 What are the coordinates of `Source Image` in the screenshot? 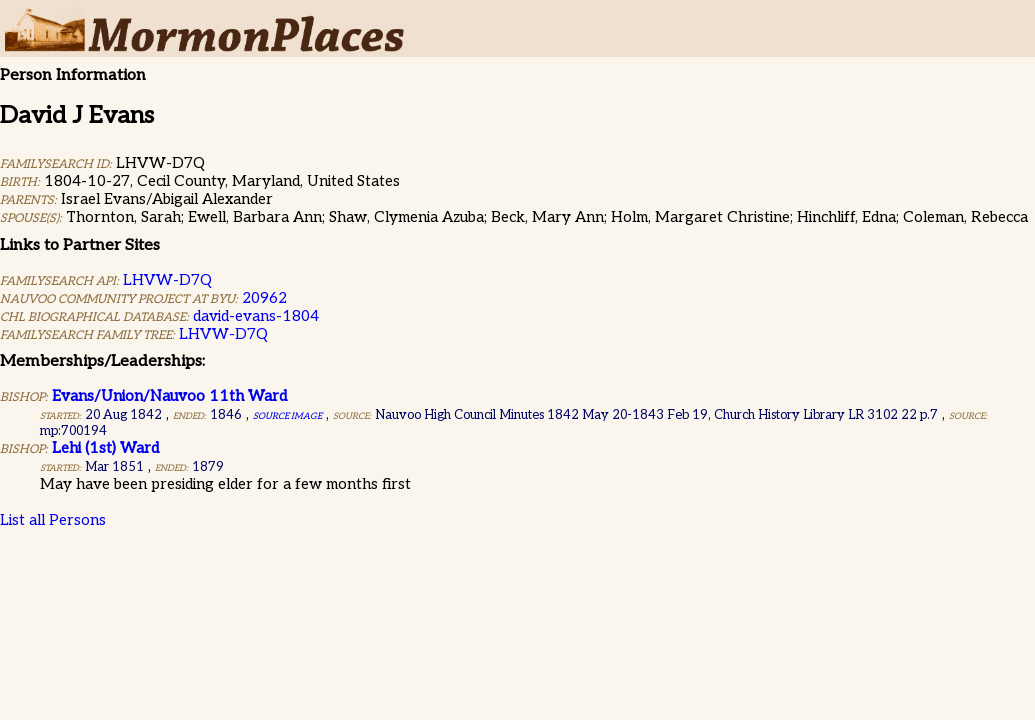 It's located at (287, 416).